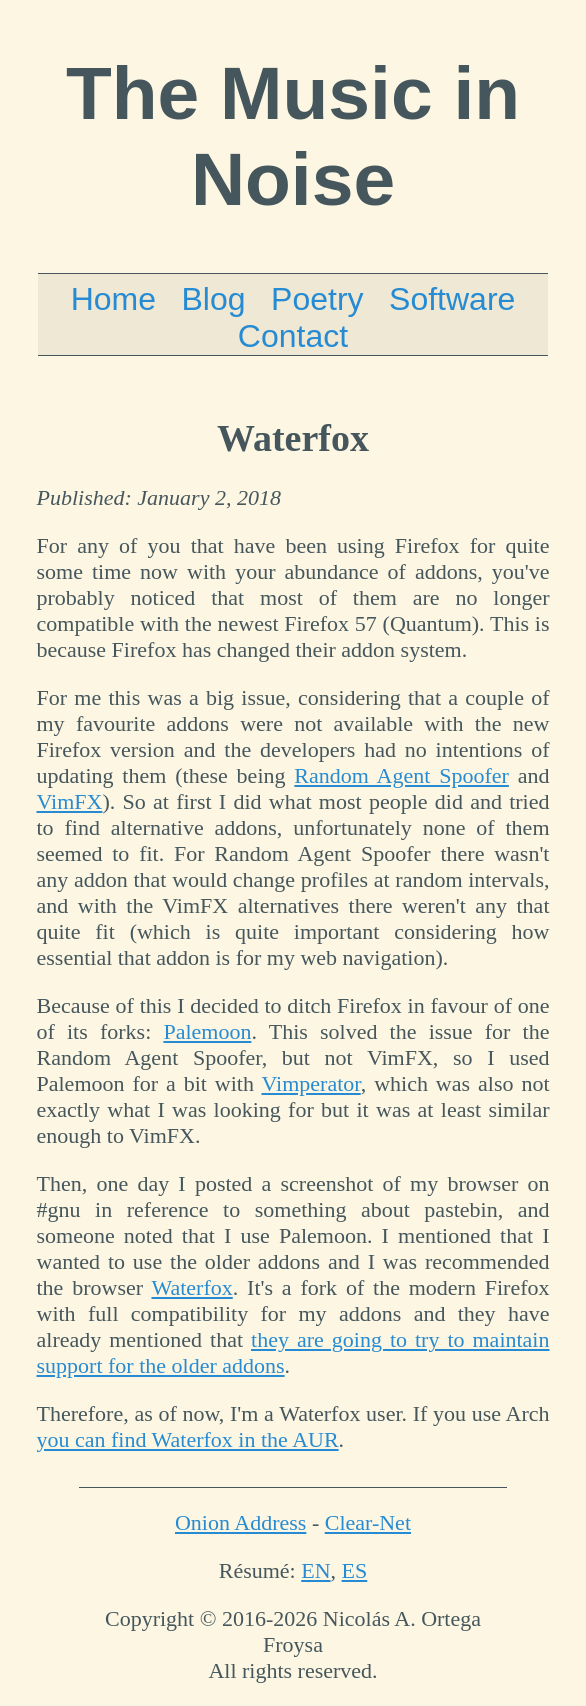 The image size is (586, 1706). What do you see at coordinates (401, 775) in the screenshot?
I see `Random Agent Spoofer` at bounding box center [401, 775].